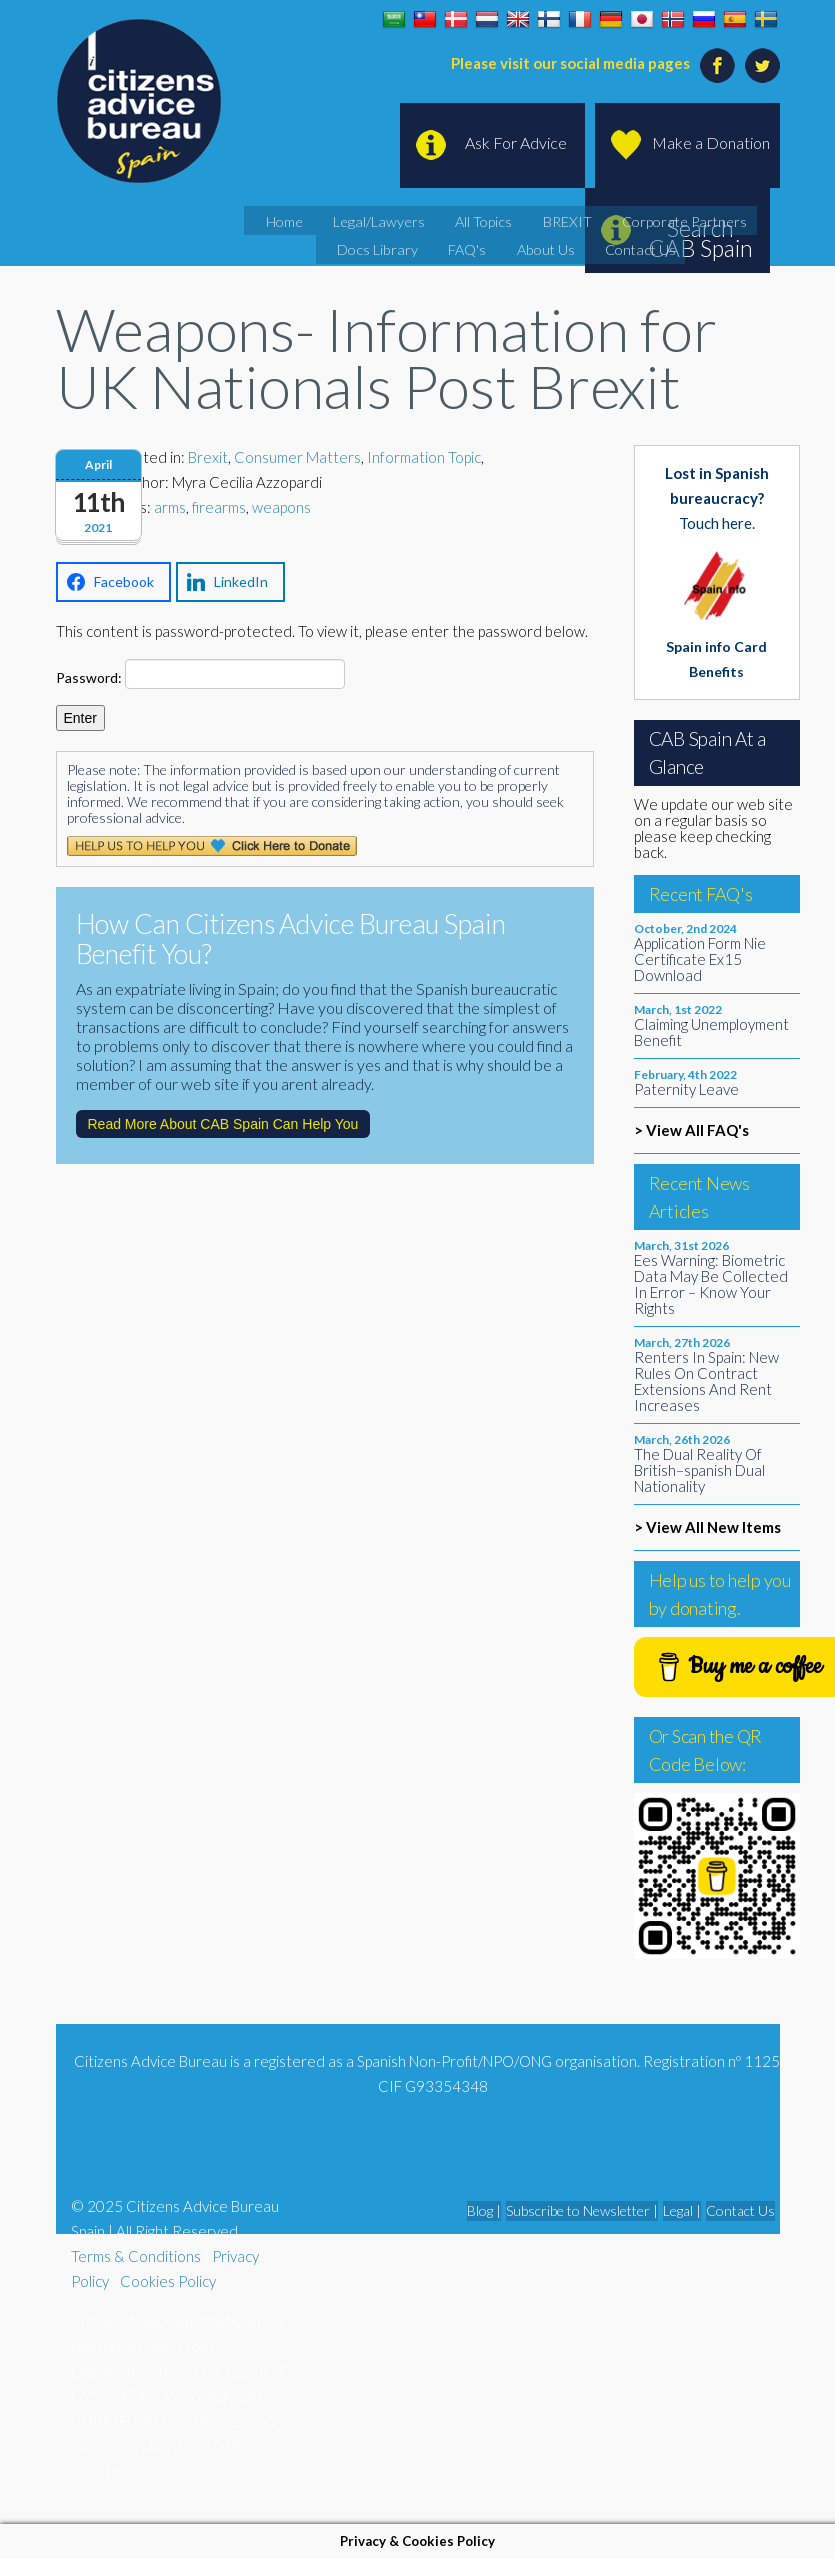  I want to click on The Dual Reality Of British–spanish Dual Nationality, so click(699, 1470).